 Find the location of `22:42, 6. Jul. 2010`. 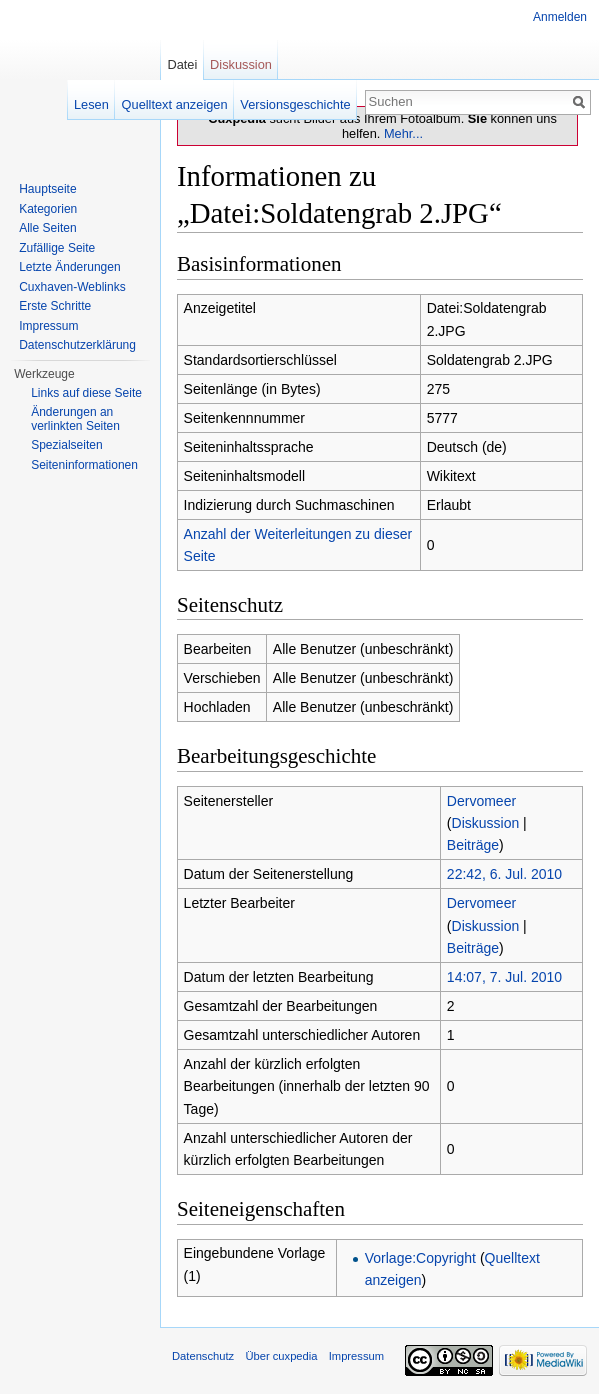

22:42, 6. Jul. 2010 is located at coordinates (504, 874).